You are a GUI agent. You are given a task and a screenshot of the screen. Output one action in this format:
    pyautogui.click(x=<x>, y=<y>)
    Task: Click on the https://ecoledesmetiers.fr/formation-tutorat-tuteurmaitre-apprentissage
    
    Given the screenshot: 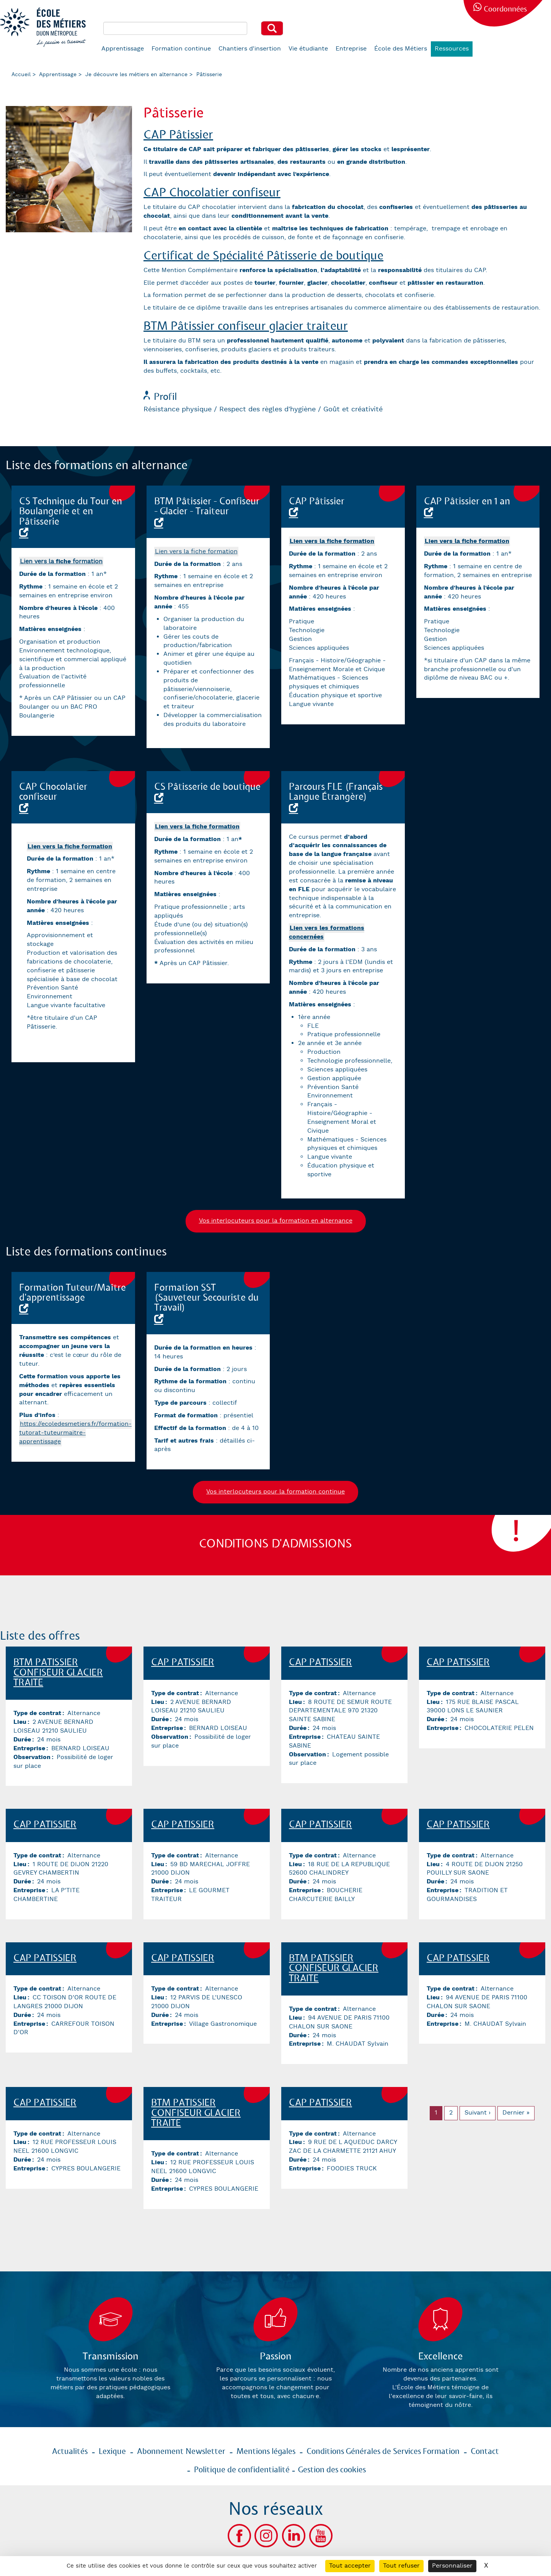 What is the action you would take?
    pyautogui.click(x=75, y=1433)
    